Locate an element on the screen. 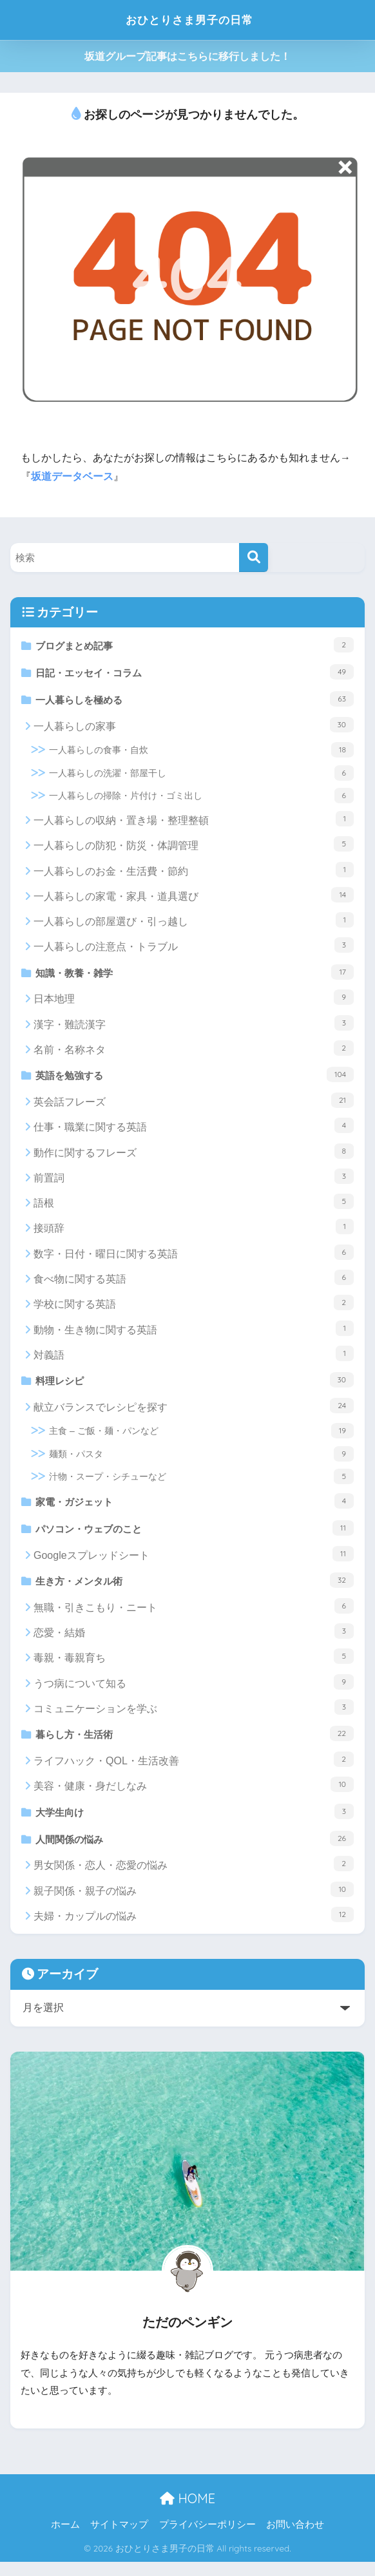 The height and width of the screenshot is (2576, 375). 漢字・難読漢字 is located at coordinates (194, 1027).